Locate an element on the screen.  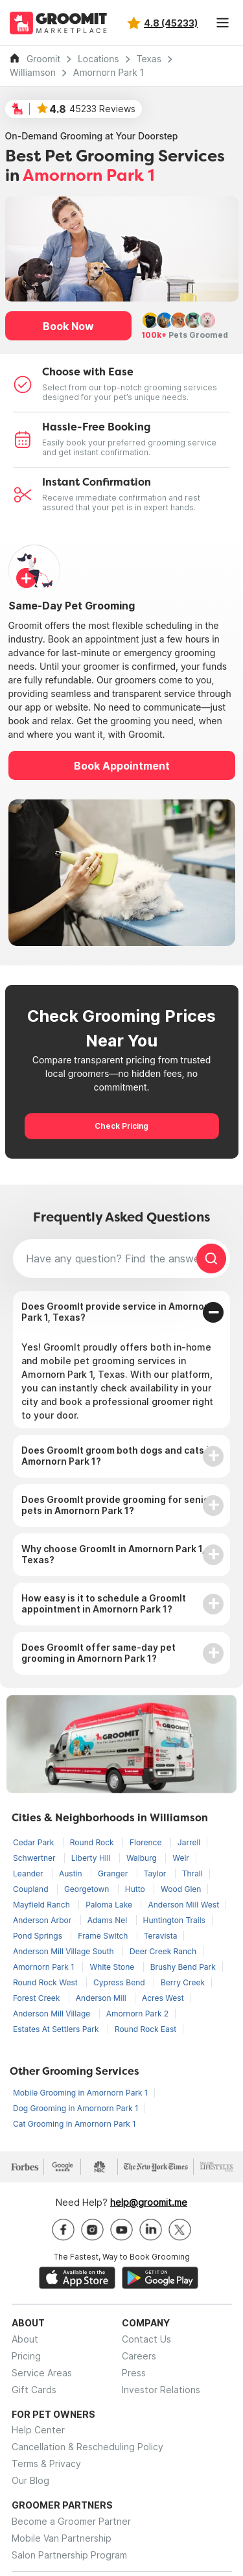
Paloma Lake is located at coordinates (110, 1904).